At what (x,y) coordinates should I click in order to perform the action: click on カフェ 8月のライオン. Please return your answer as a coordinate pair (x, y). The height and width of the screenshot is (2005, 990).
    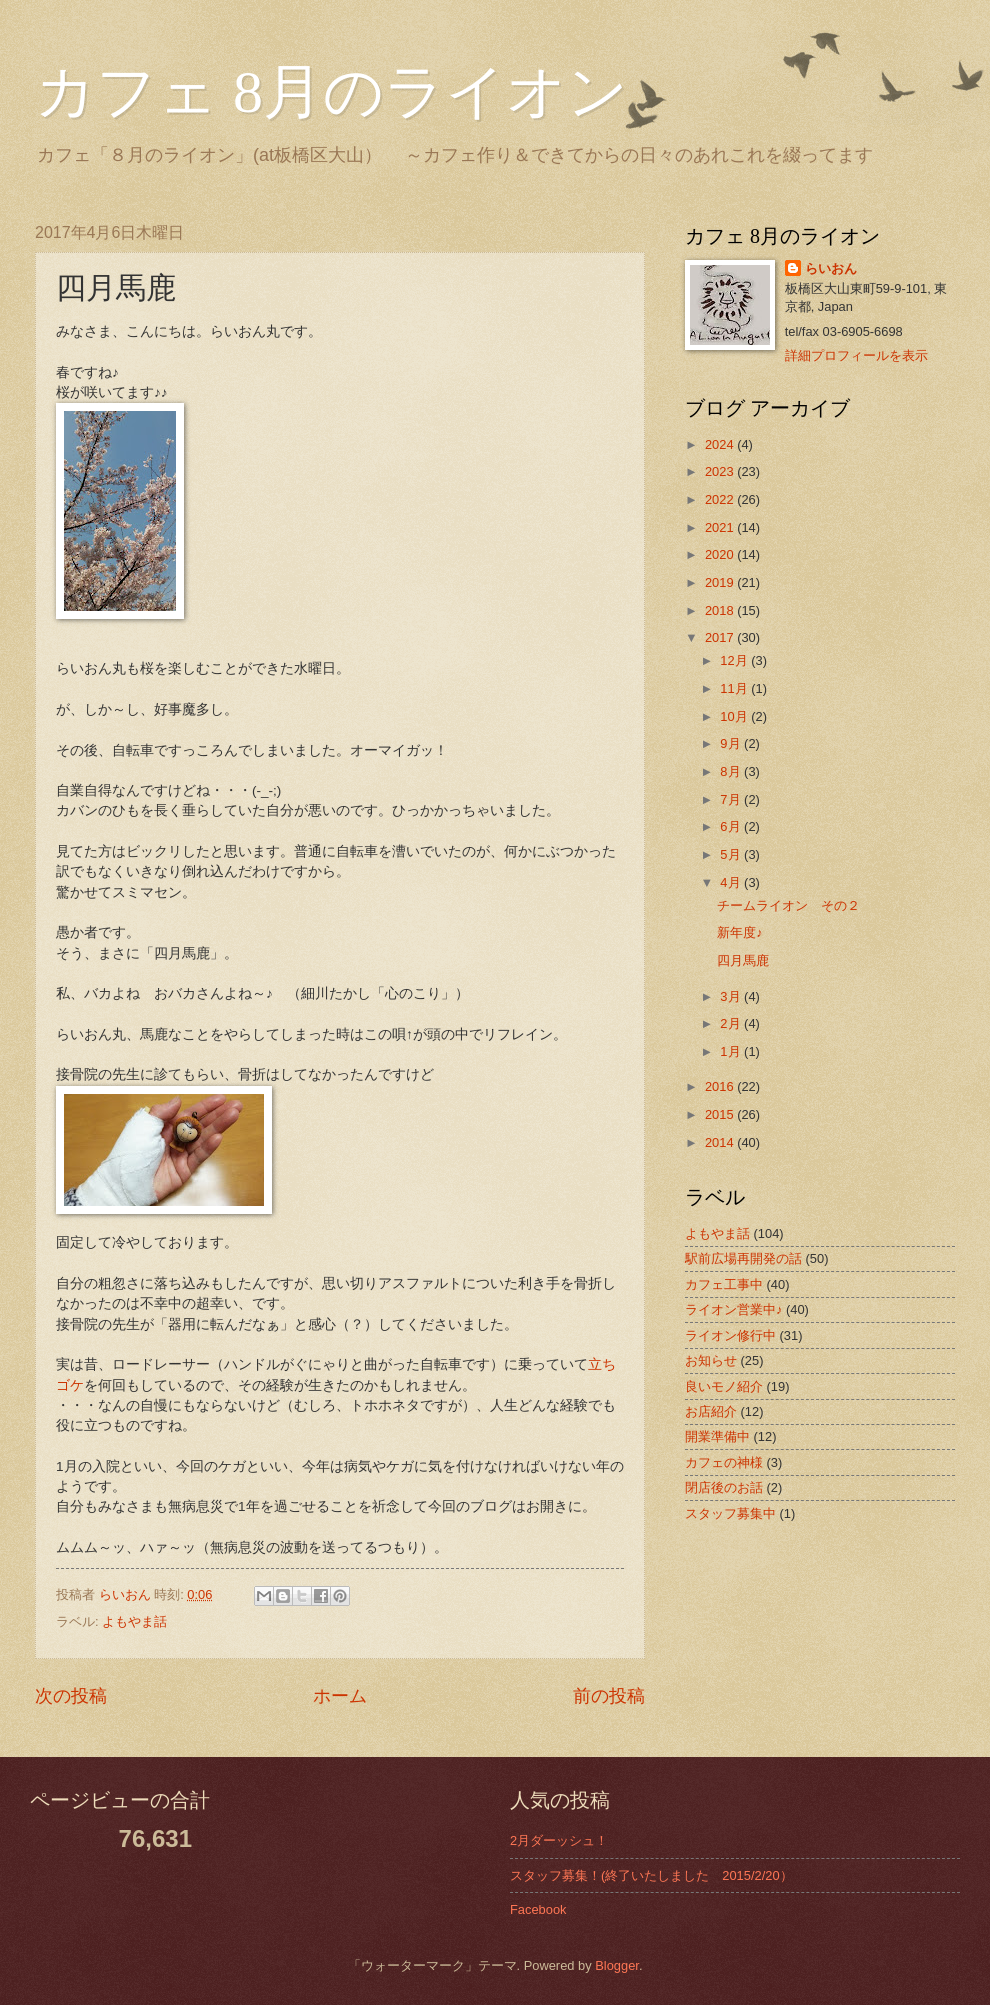
    Looking at the image, I should click on (331, 92).